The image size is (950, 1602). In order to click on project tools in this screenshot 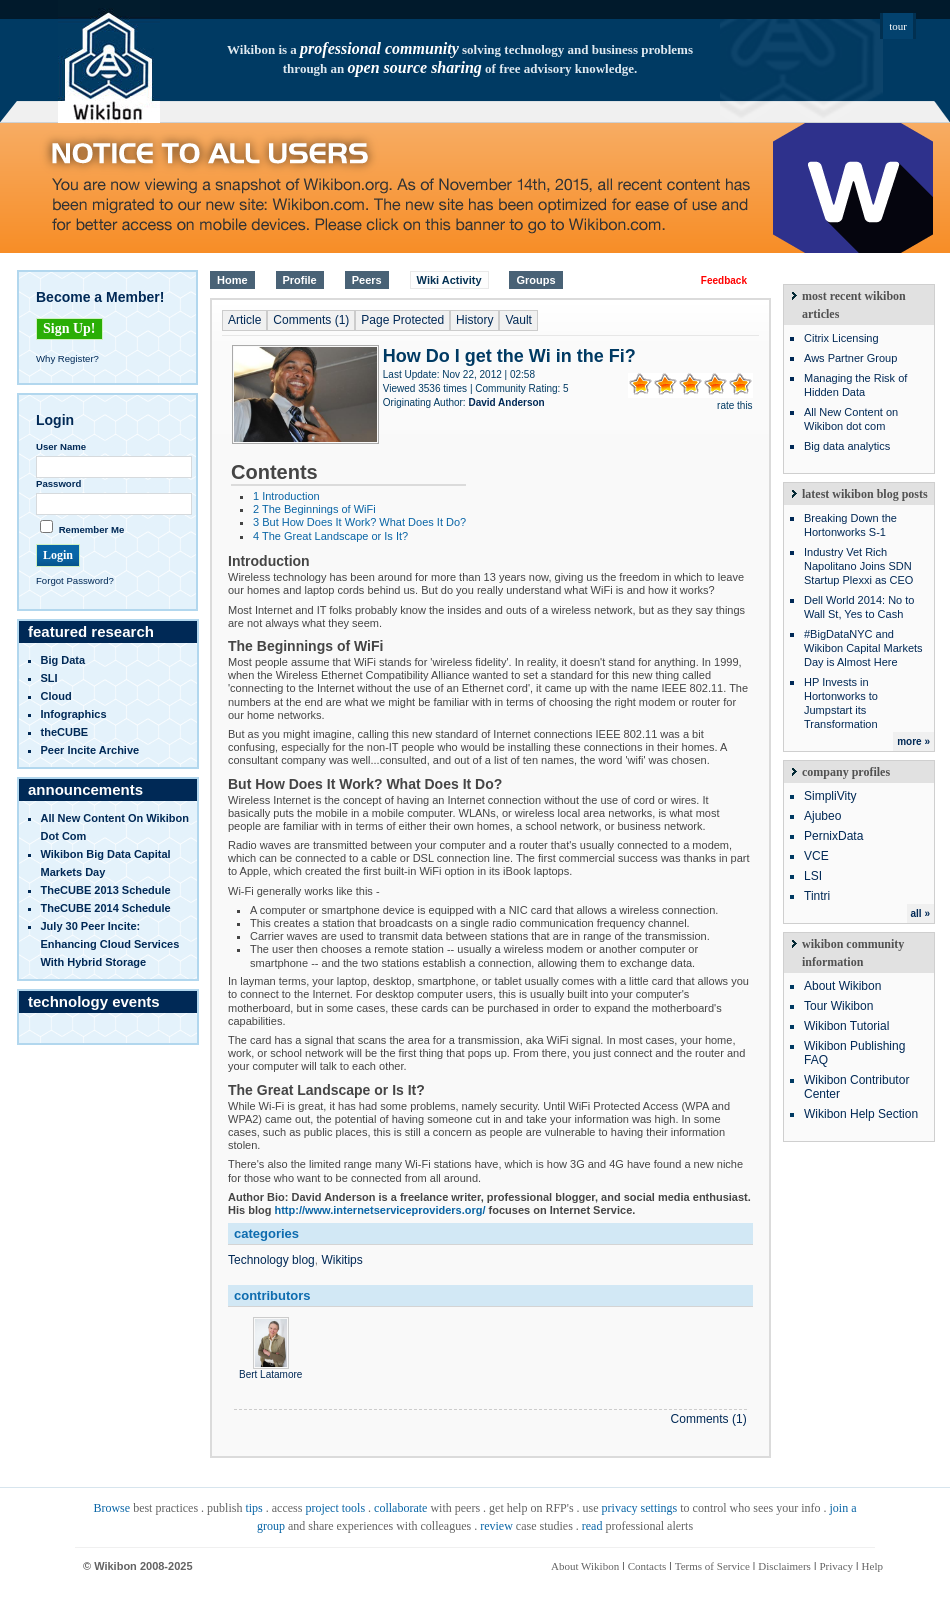, I will do `click(335, 1508)`.